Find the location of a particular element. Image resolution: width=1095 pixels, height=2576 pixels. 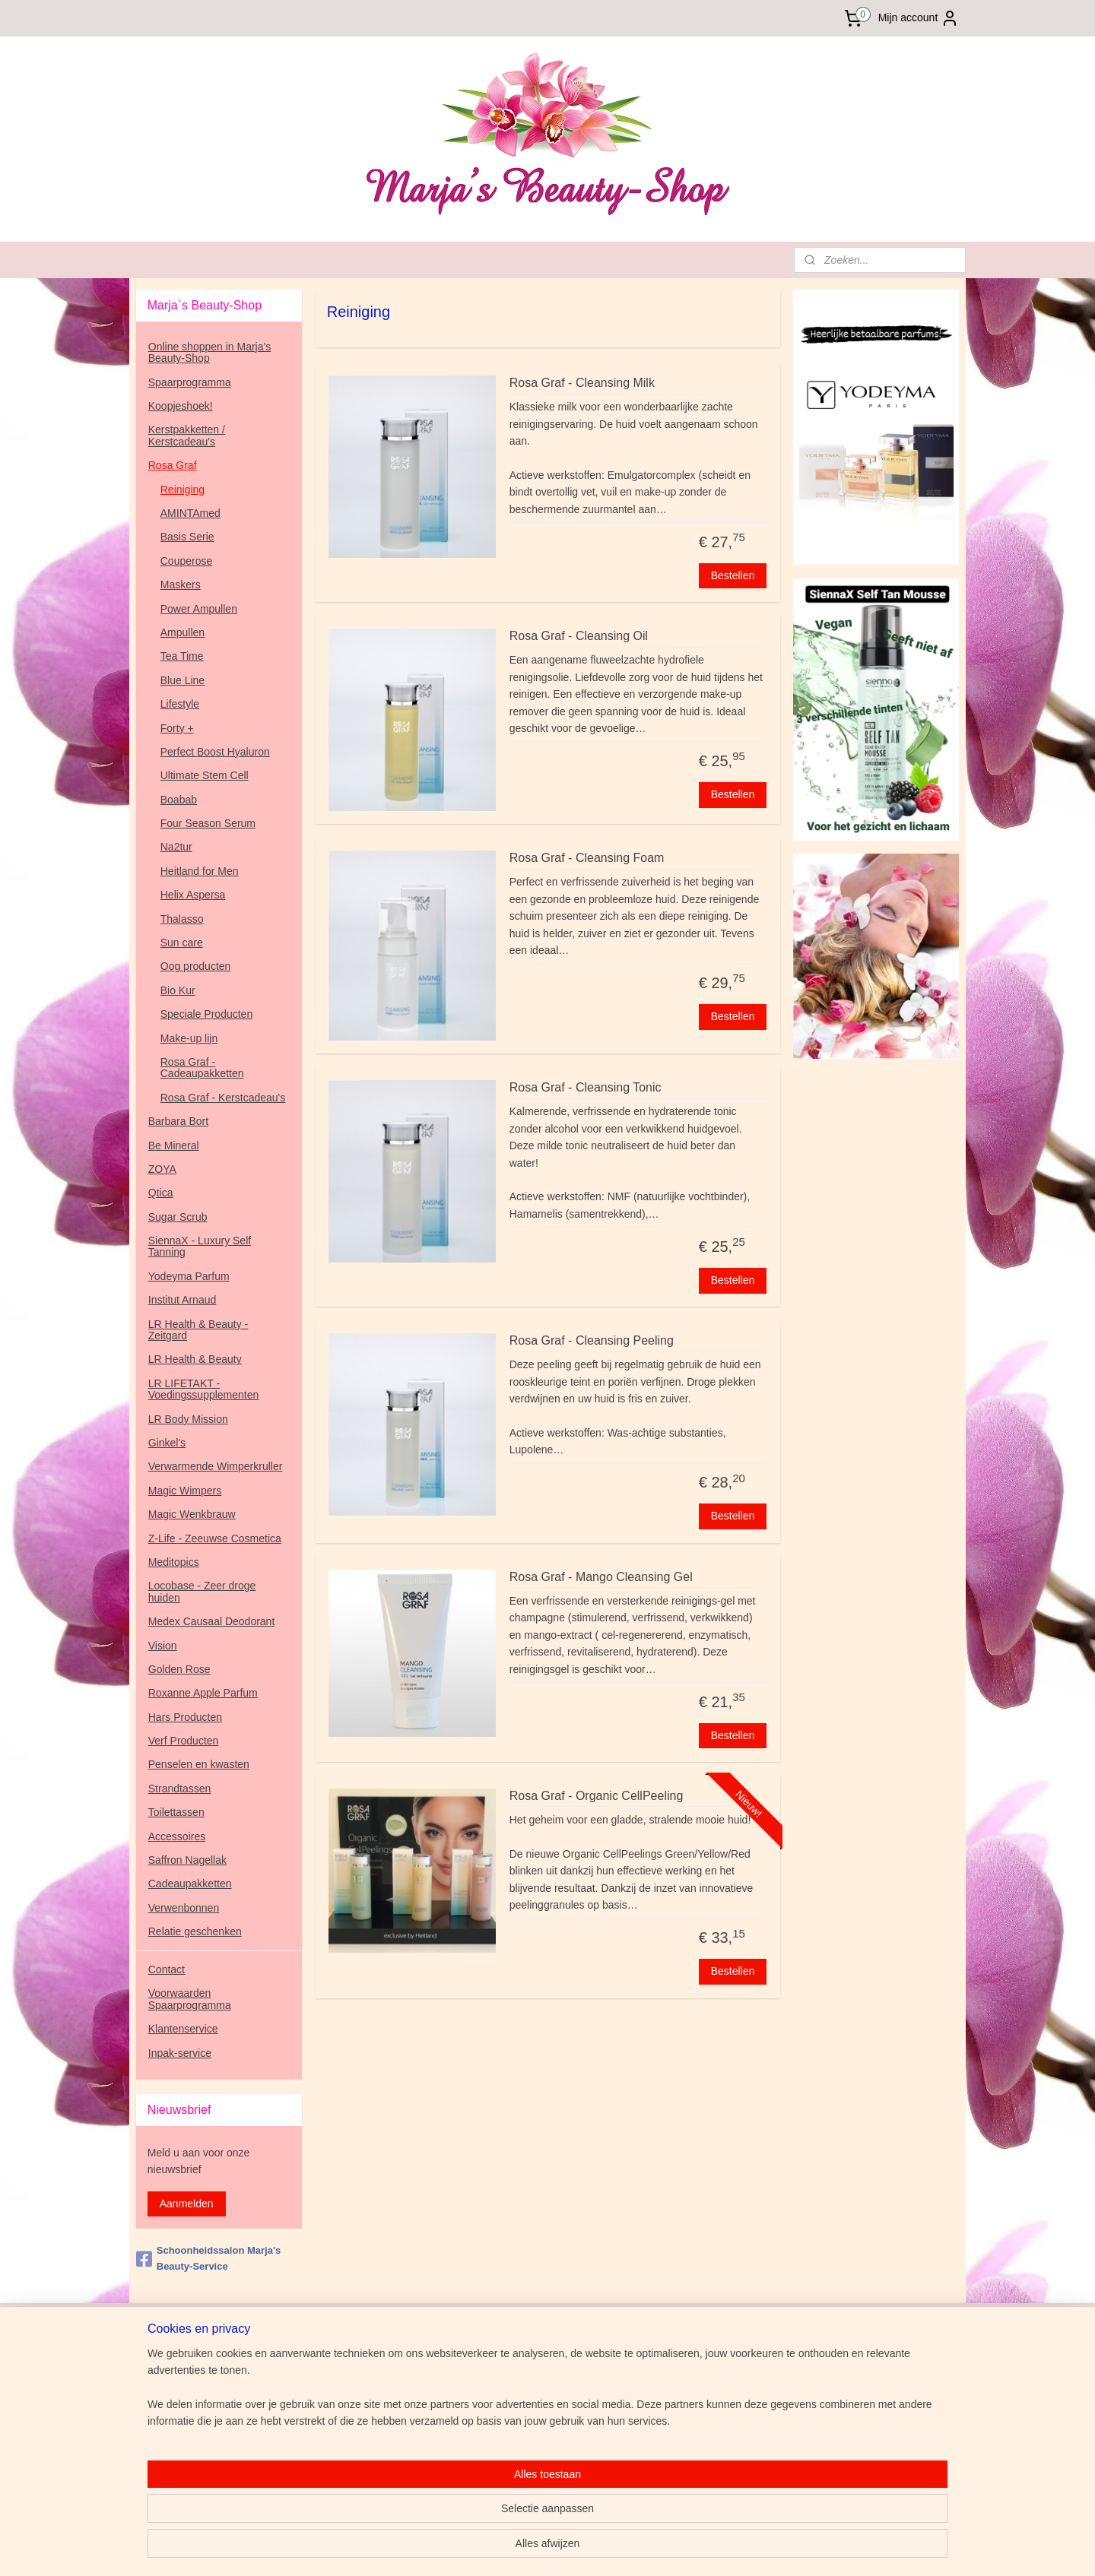

Relatie geschenken is located at coordinates (195, 1931).